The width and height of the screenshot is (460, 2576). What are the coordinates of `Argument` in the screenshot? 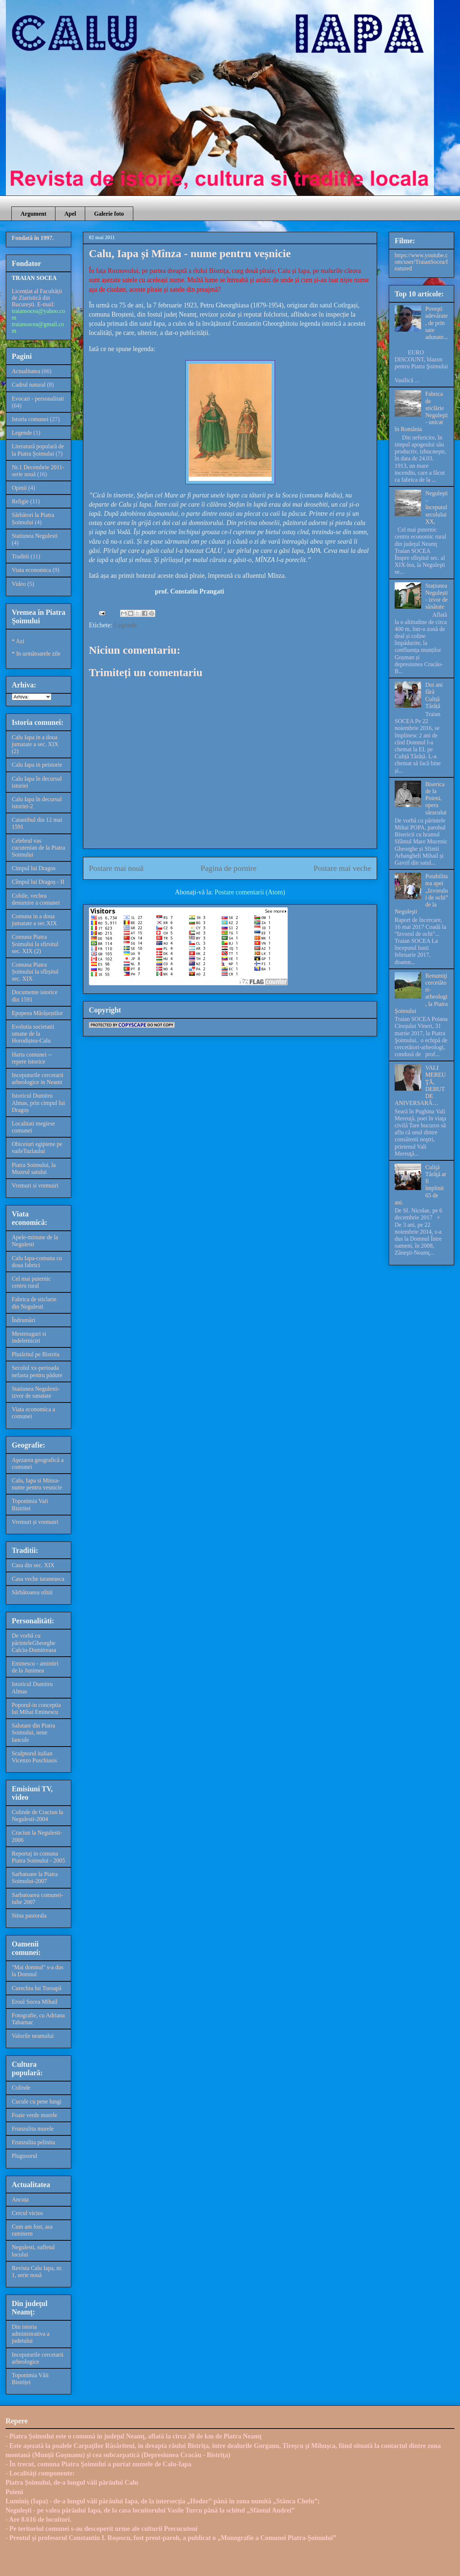 It's located at (33, 214).